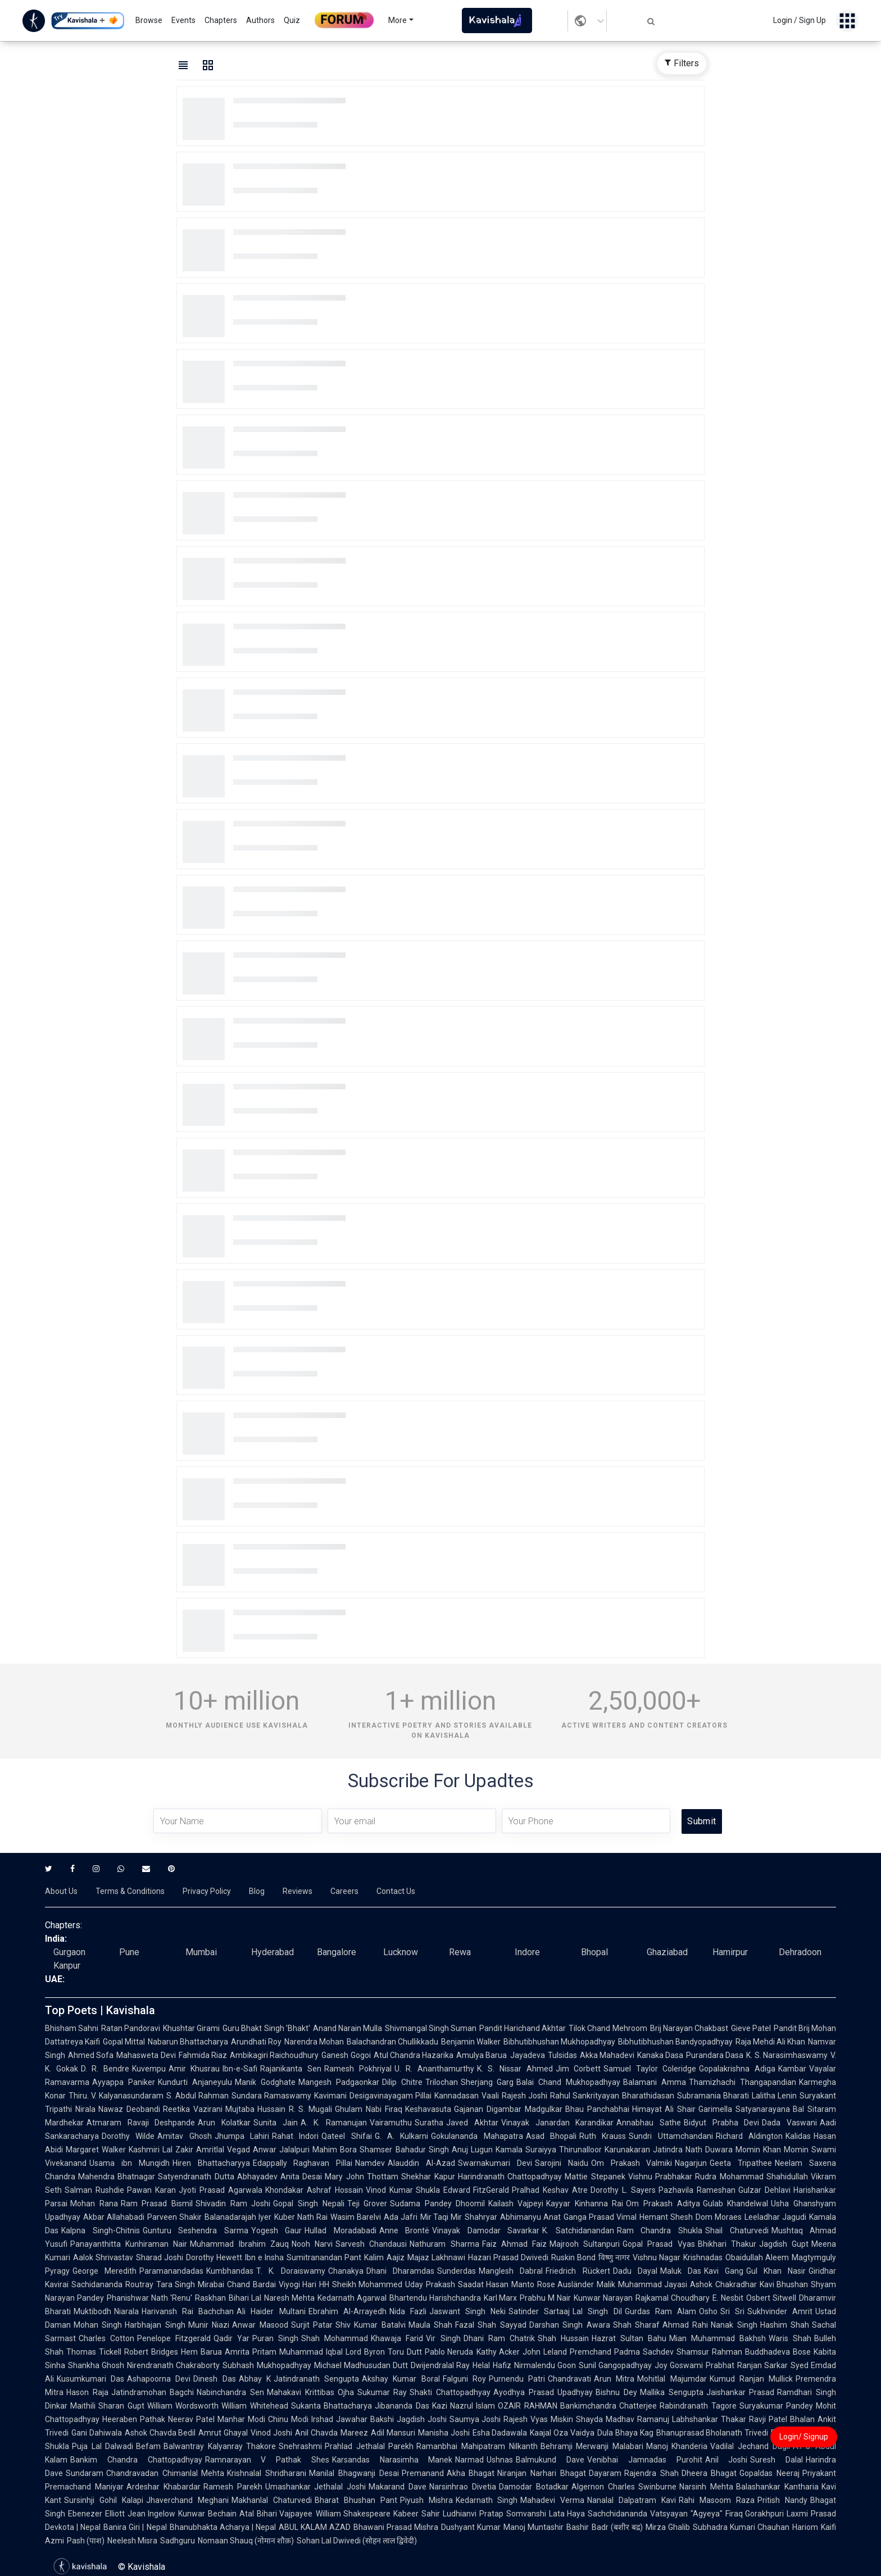 Image resolution: width=881 pixels, height=2576 pixels. What do you see at coordinates (194, 2068) in the screenshot?
I see `Amir Khusrau` at bounding box center [194, 2068].